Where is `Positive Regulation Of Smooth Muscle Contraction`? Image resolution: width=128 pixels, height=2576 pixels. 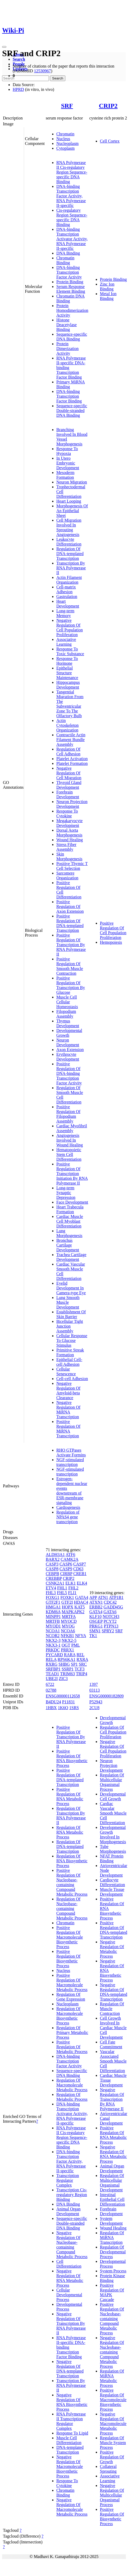
Positive Regulation Of Smooth Muscle Contraction is located at coordinates (69, 966).